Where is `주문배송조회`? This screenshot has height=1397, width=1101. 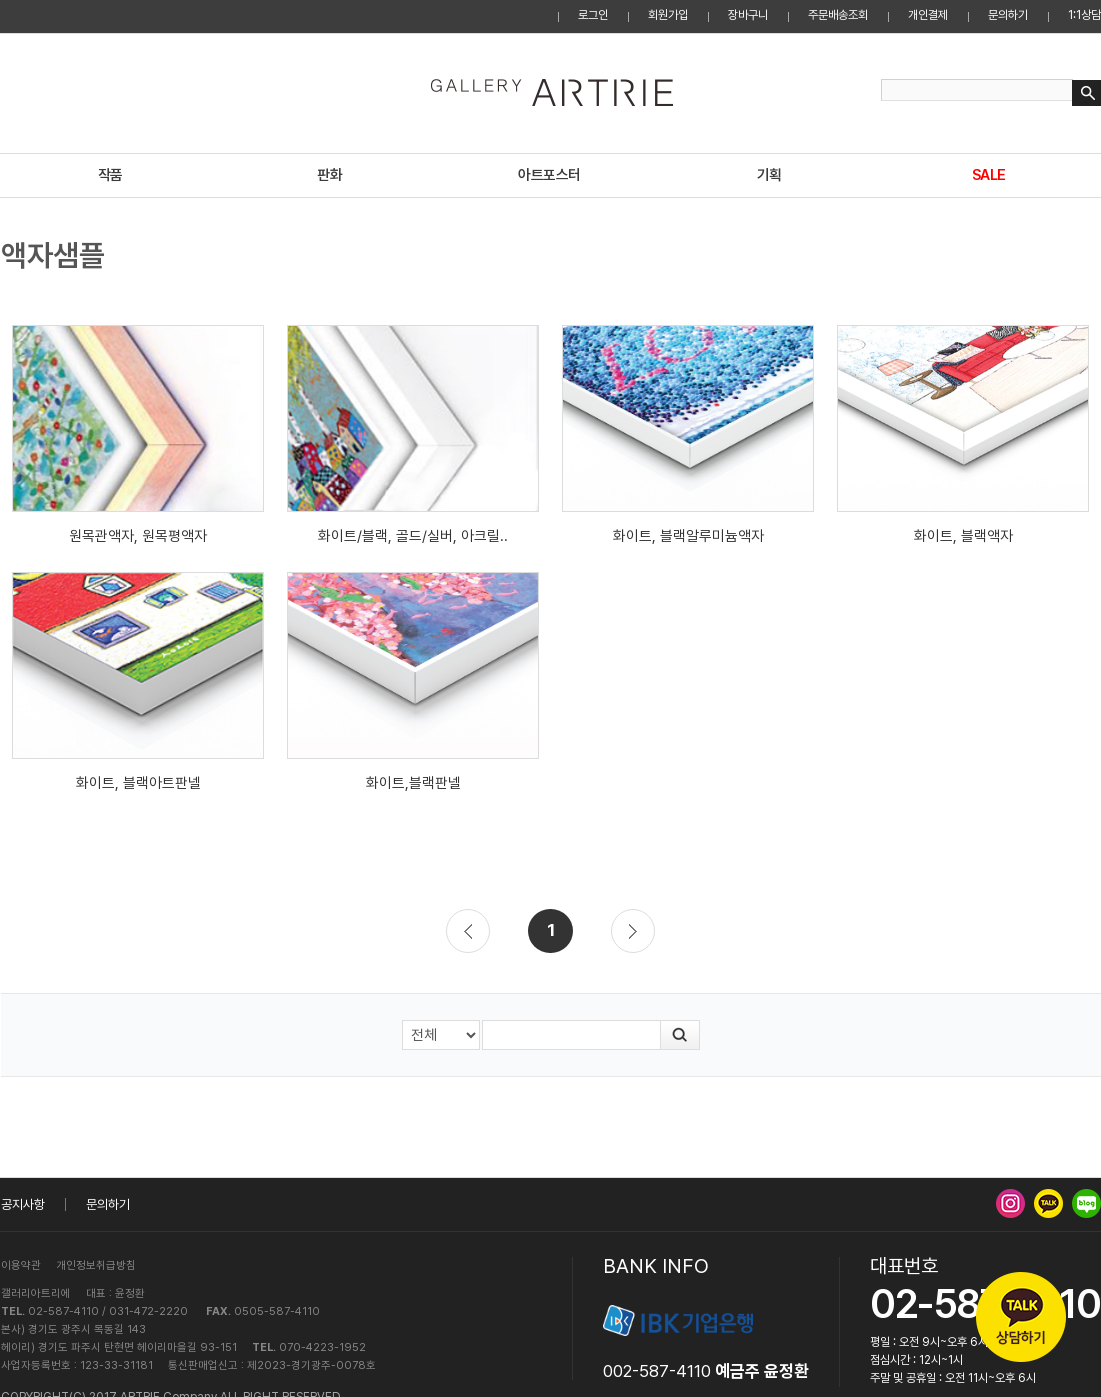
주문배송조회 is located at coordinates (838, 15).